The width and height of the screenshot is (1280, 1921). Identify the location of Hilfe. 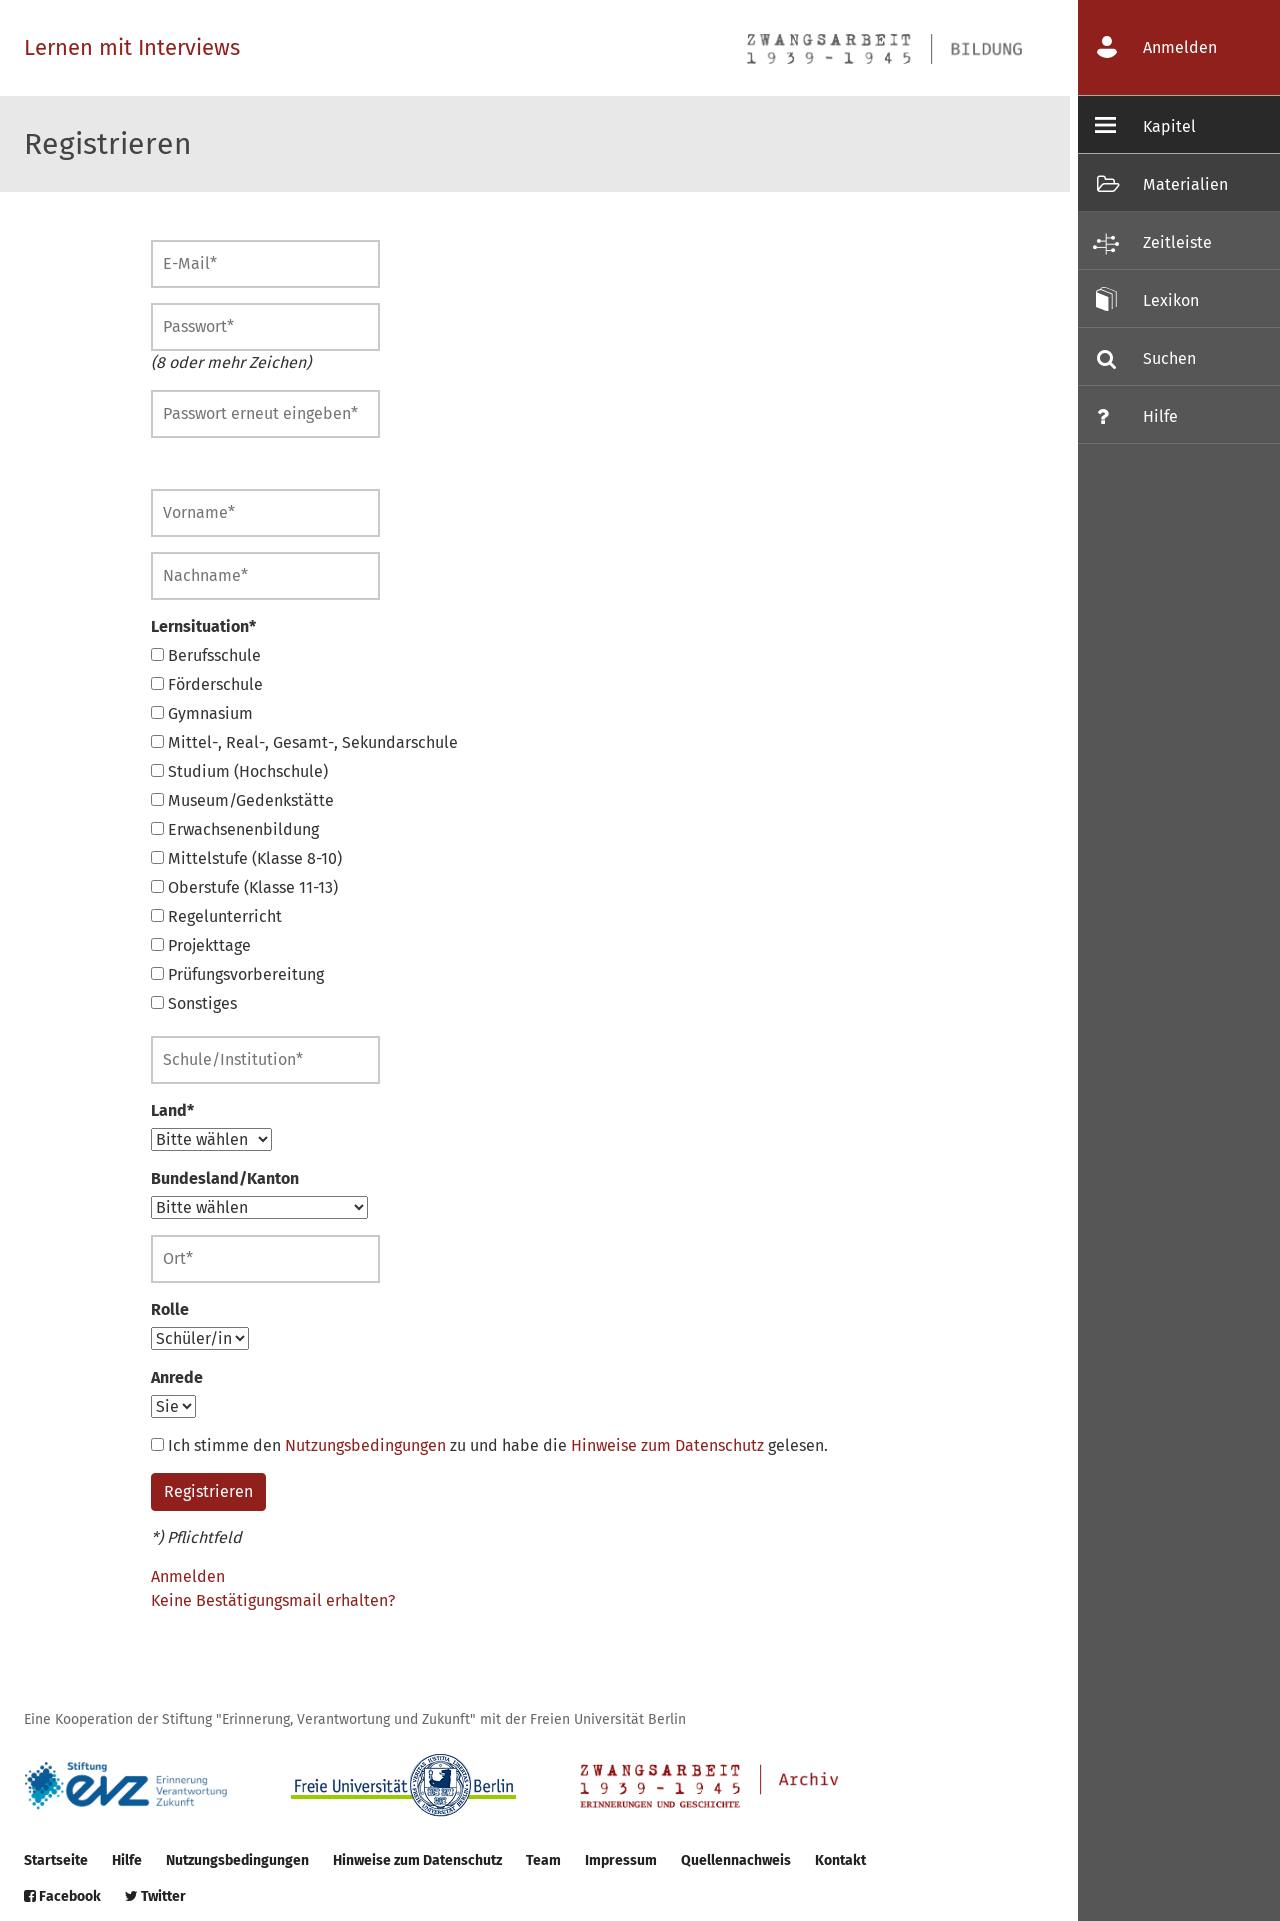
(127, 1860).